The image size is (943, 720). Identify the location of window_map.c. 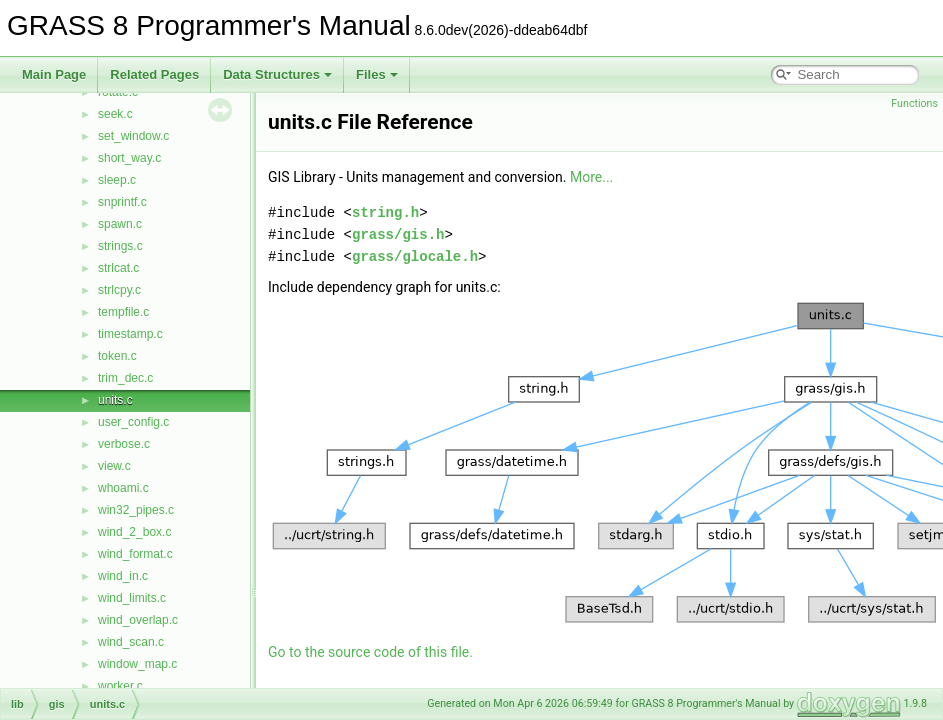
(137, 664).